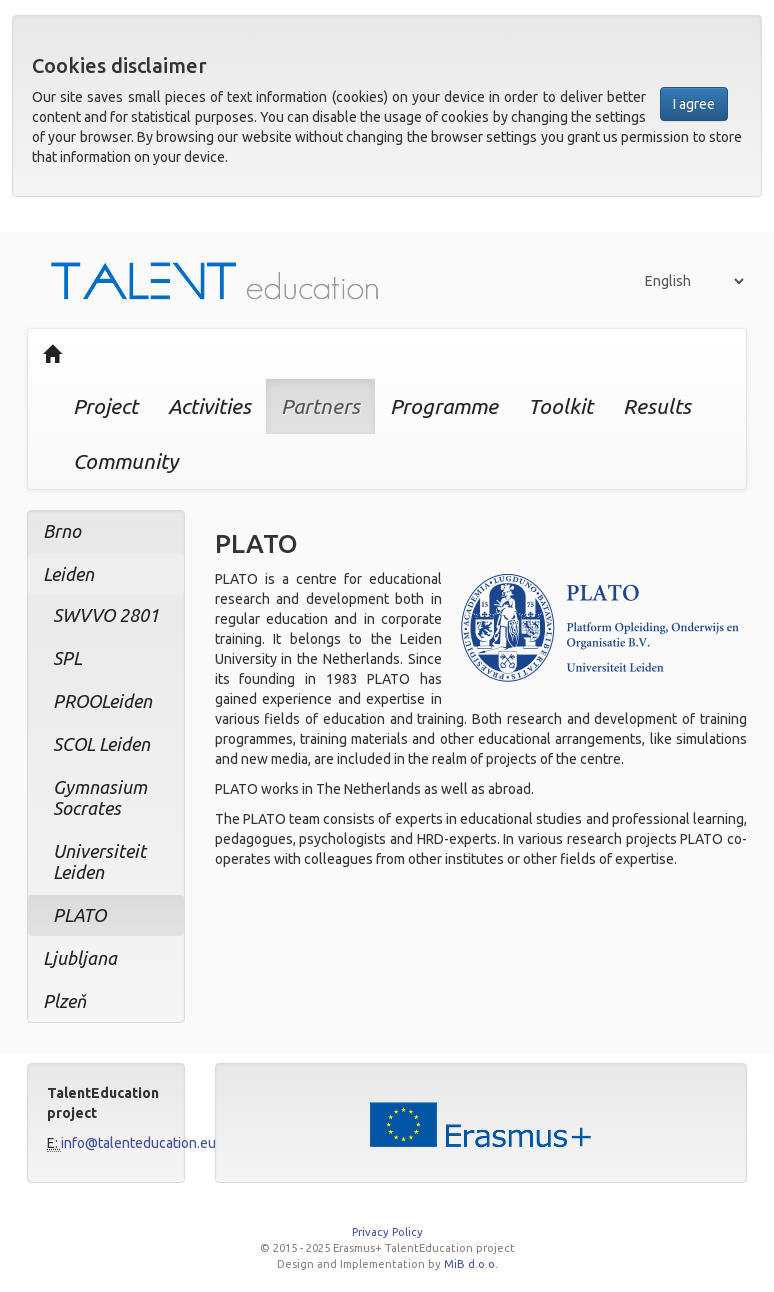 The height and width of the screenshot is (1292, 774). What do you see at coordinates (560, 406) in the screenshot?
I see `Toolkit` at bounding box center [560, 406].